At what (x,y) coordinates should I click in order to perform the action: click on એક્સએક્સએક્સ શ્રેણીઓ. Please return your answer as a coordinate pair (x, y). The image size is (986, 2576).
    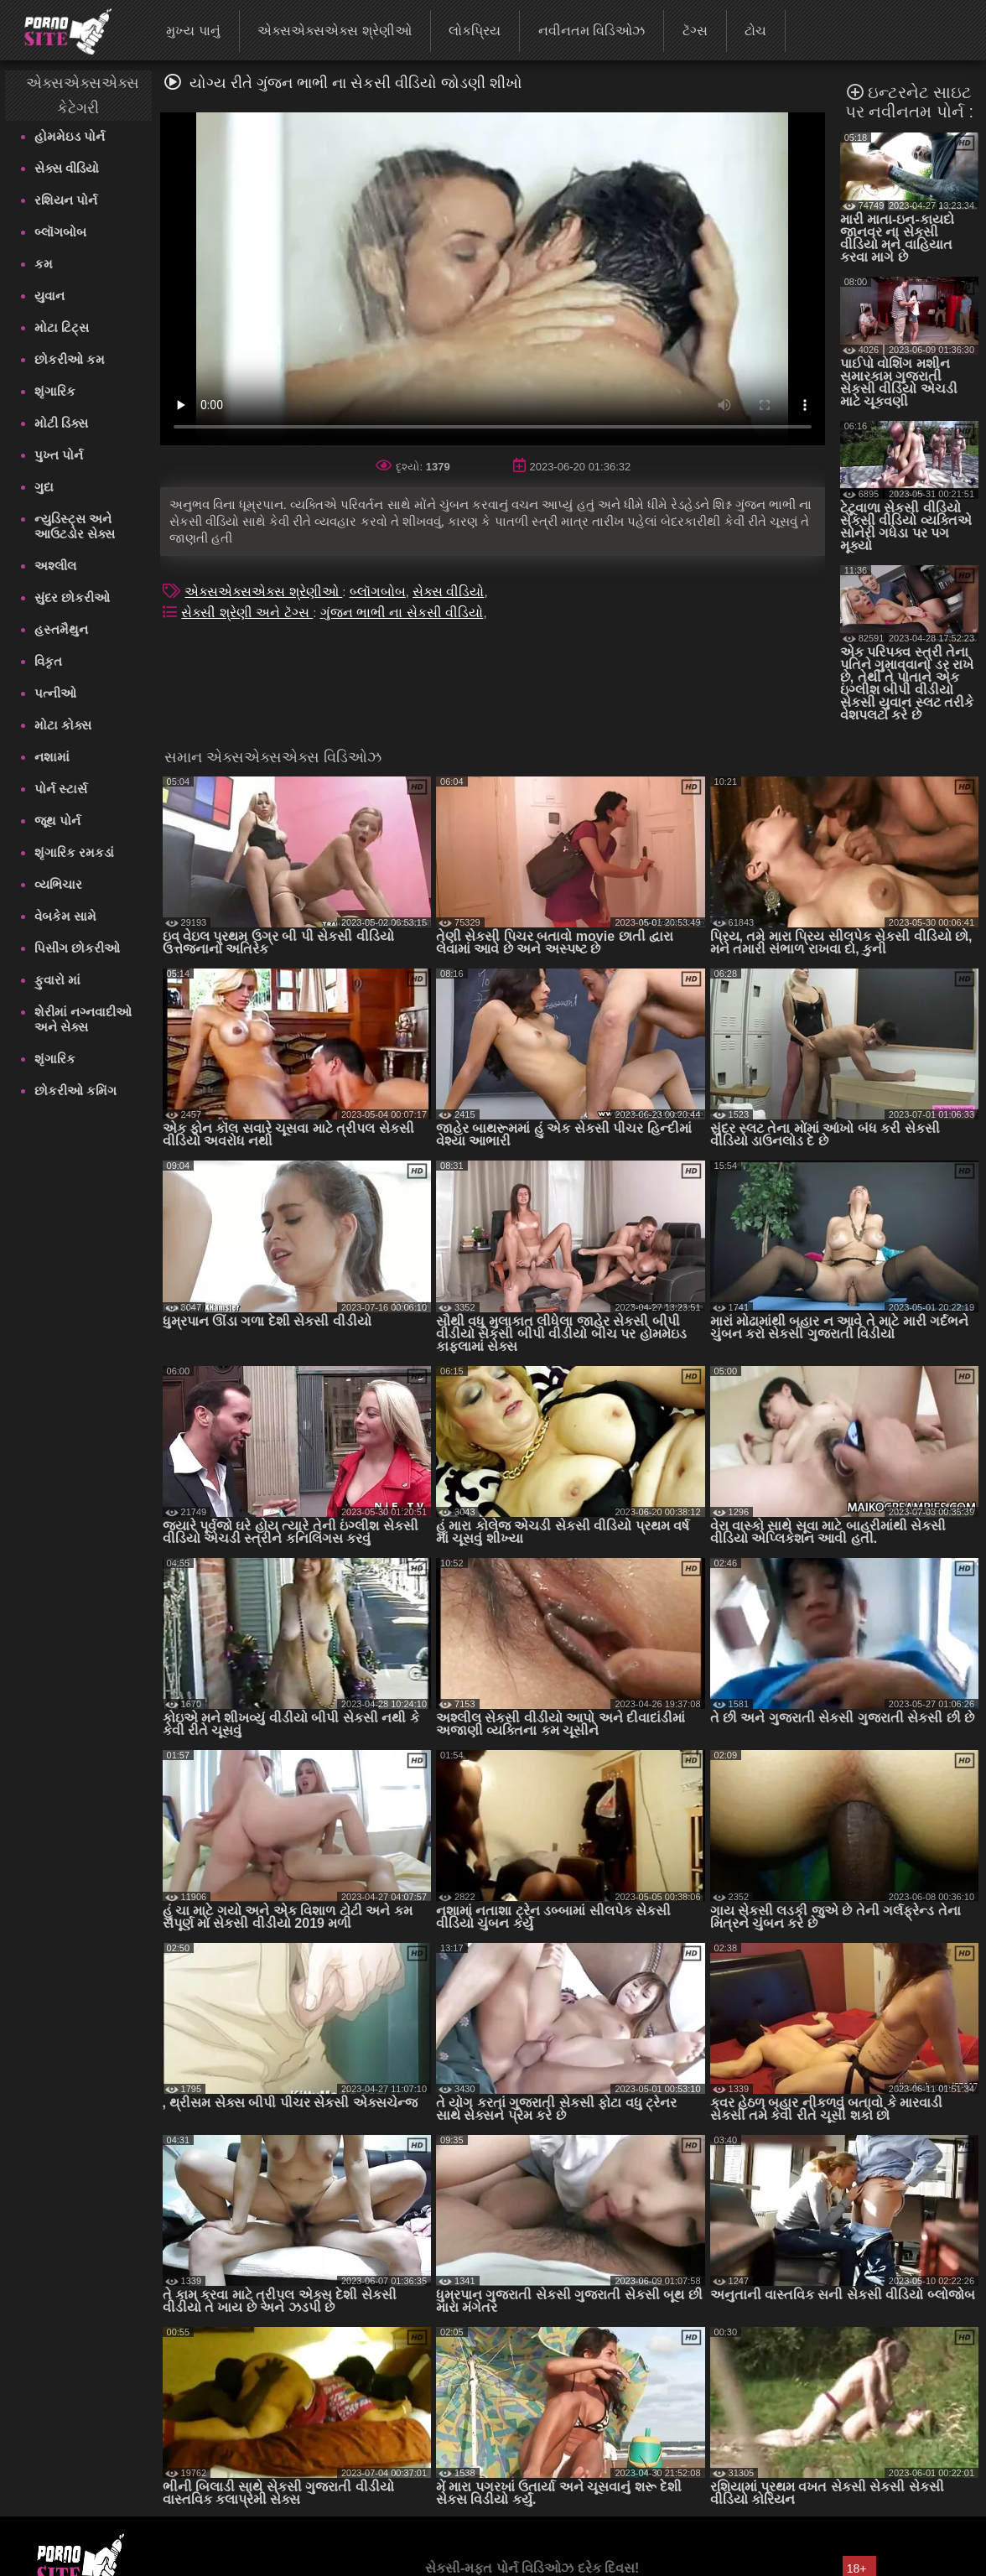
    Looking at the image, I should click on (334, 30).